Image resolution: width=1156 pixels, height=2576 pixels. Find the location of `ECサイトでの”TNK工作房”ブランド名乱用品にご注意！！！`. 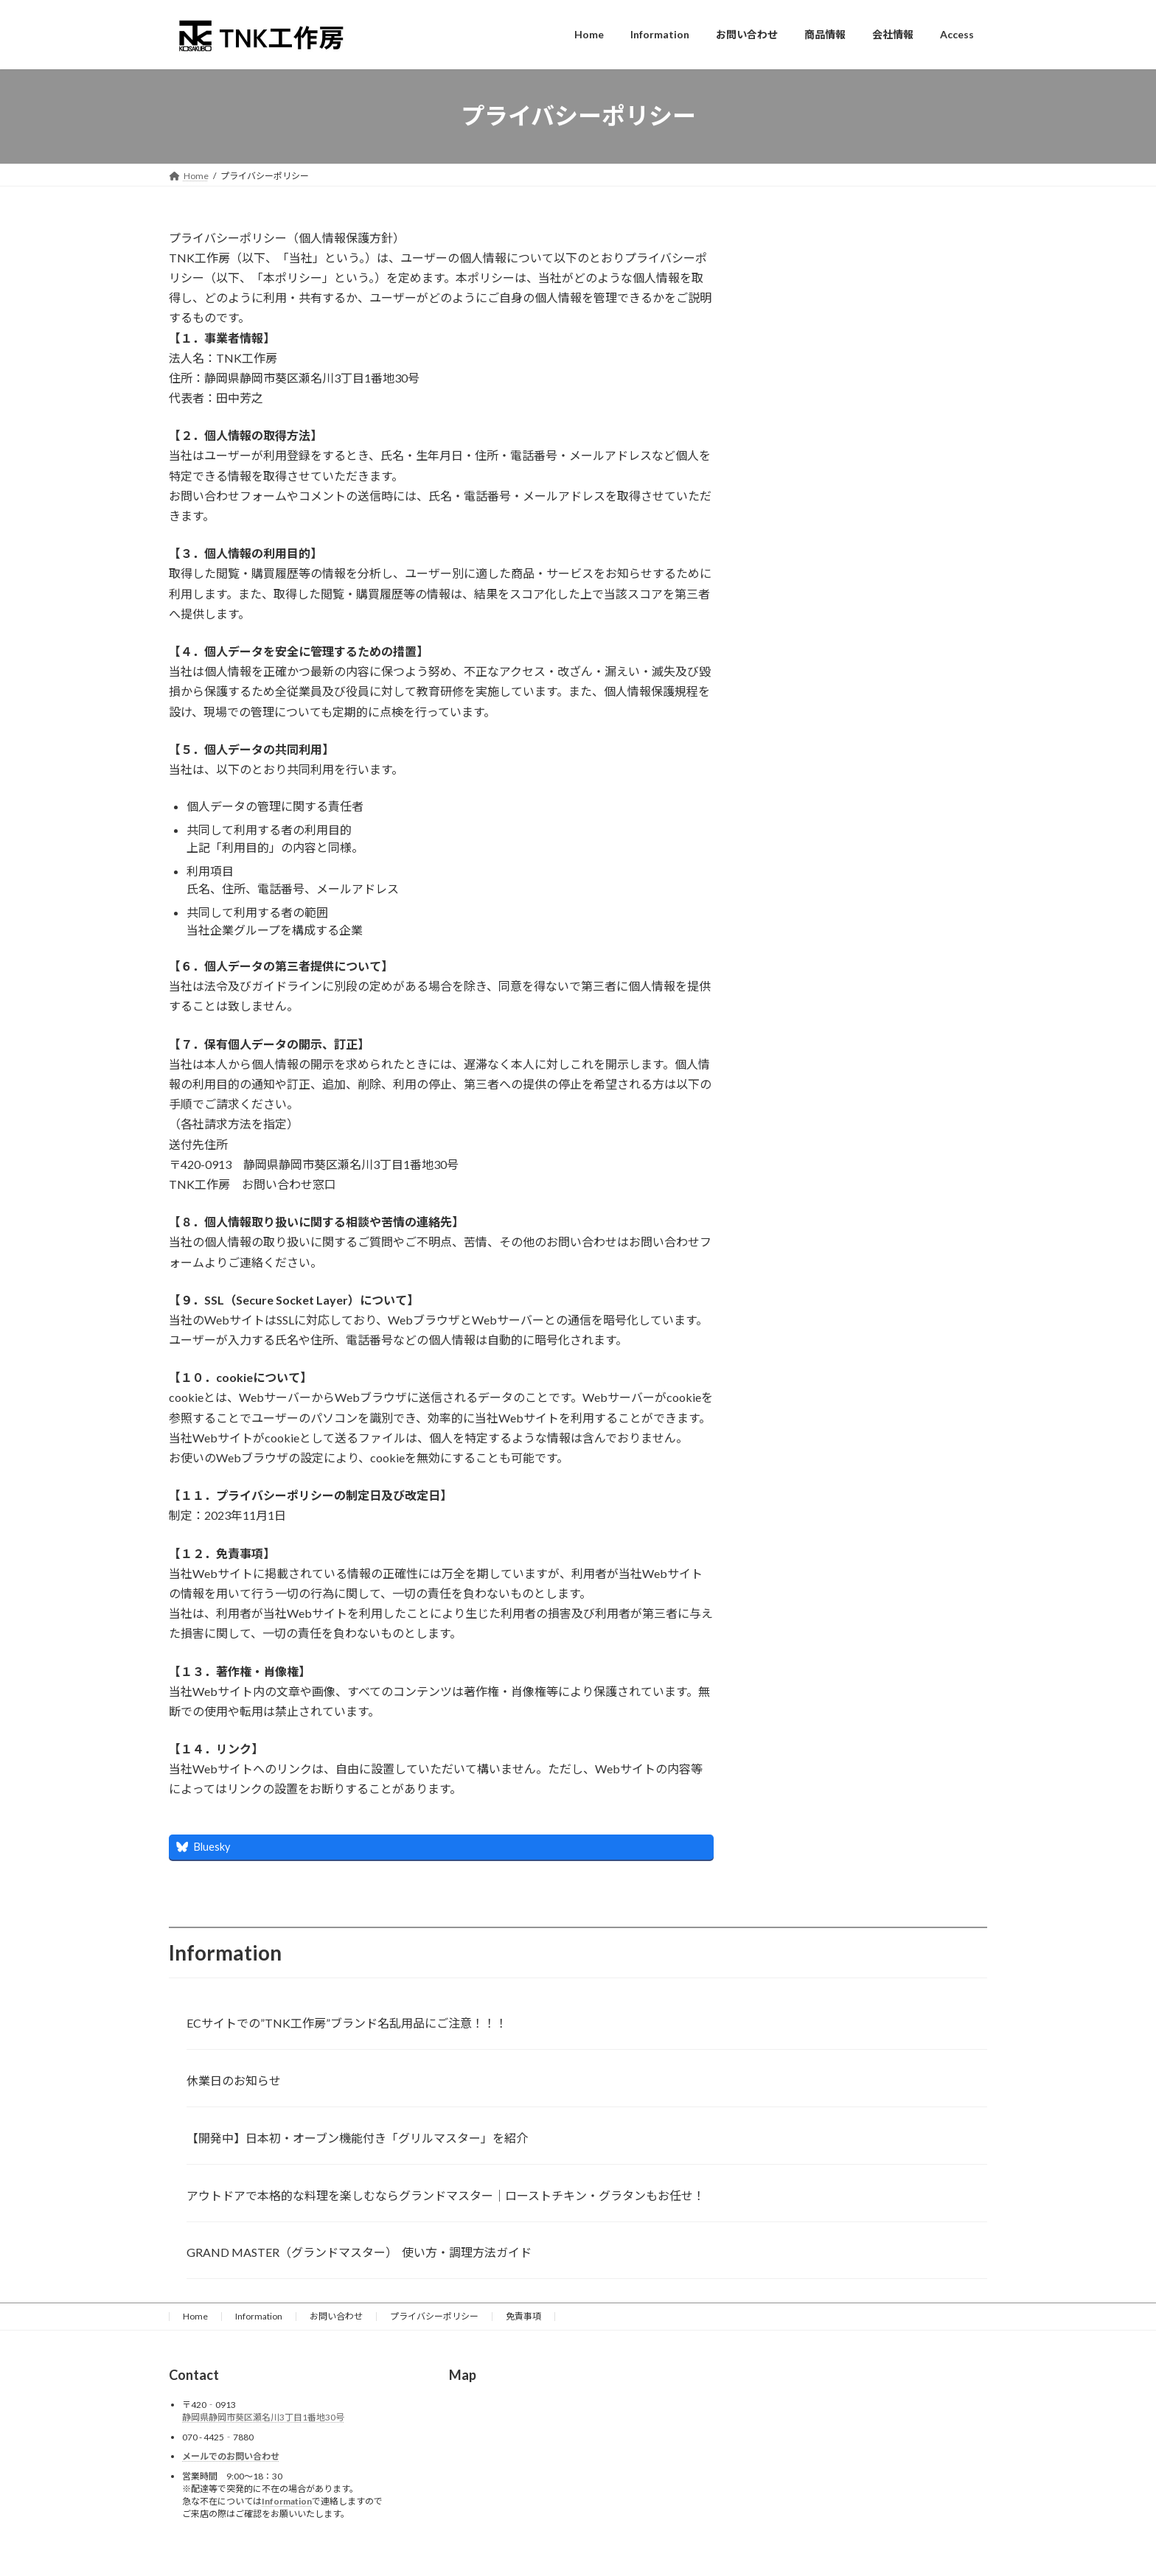

ECサイトでの”TNK工作房”ブランド名乱用品にご注意！！！ is located at coordinates (347, 2023).